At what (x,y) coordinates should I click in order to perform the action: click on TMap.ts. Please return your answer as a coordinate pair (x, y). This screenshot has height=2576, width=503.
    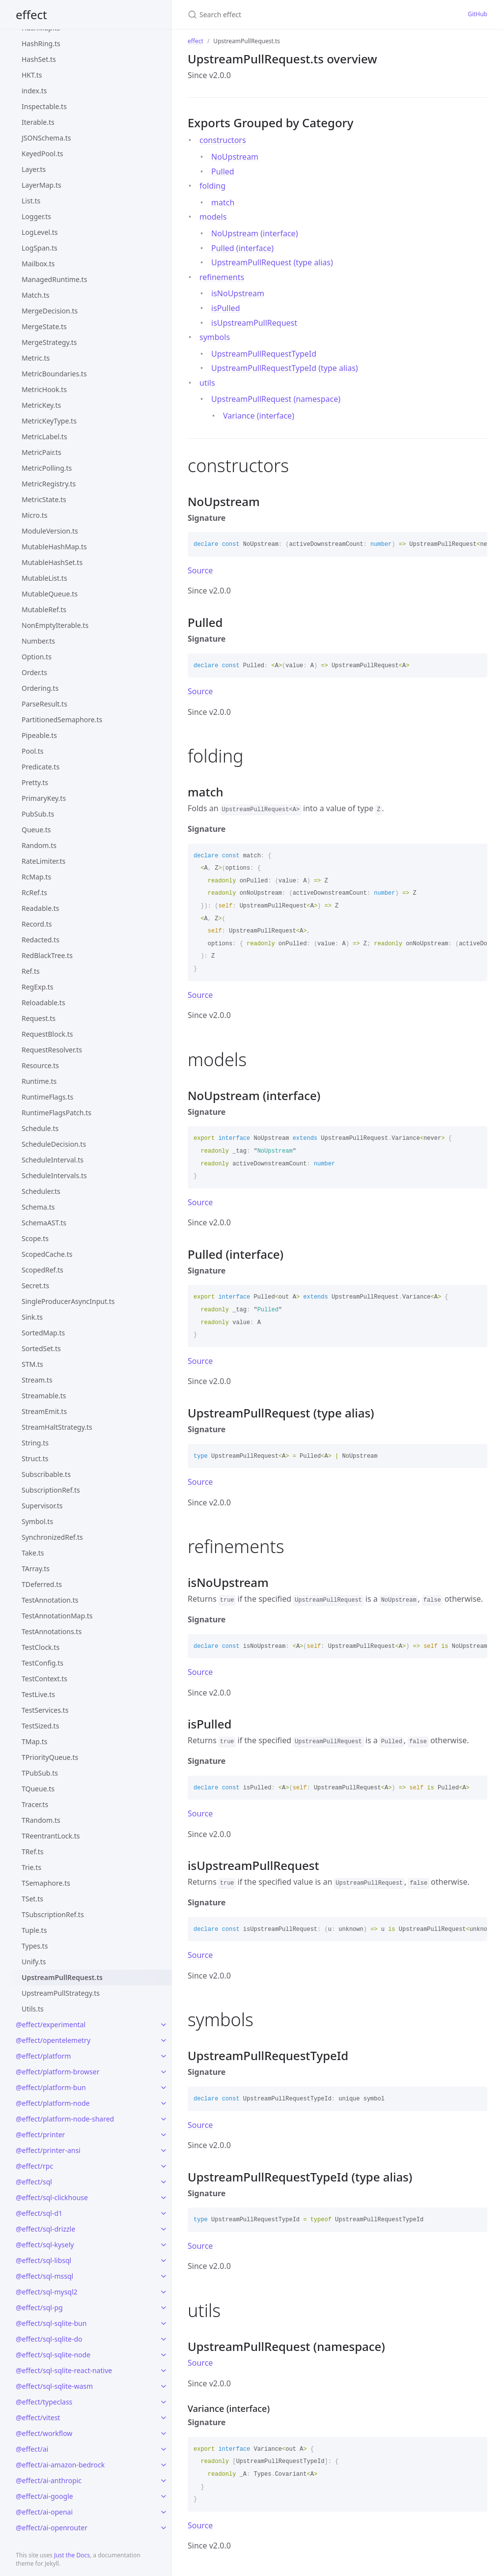
    Looking at the image, I should click on (34, 1741).